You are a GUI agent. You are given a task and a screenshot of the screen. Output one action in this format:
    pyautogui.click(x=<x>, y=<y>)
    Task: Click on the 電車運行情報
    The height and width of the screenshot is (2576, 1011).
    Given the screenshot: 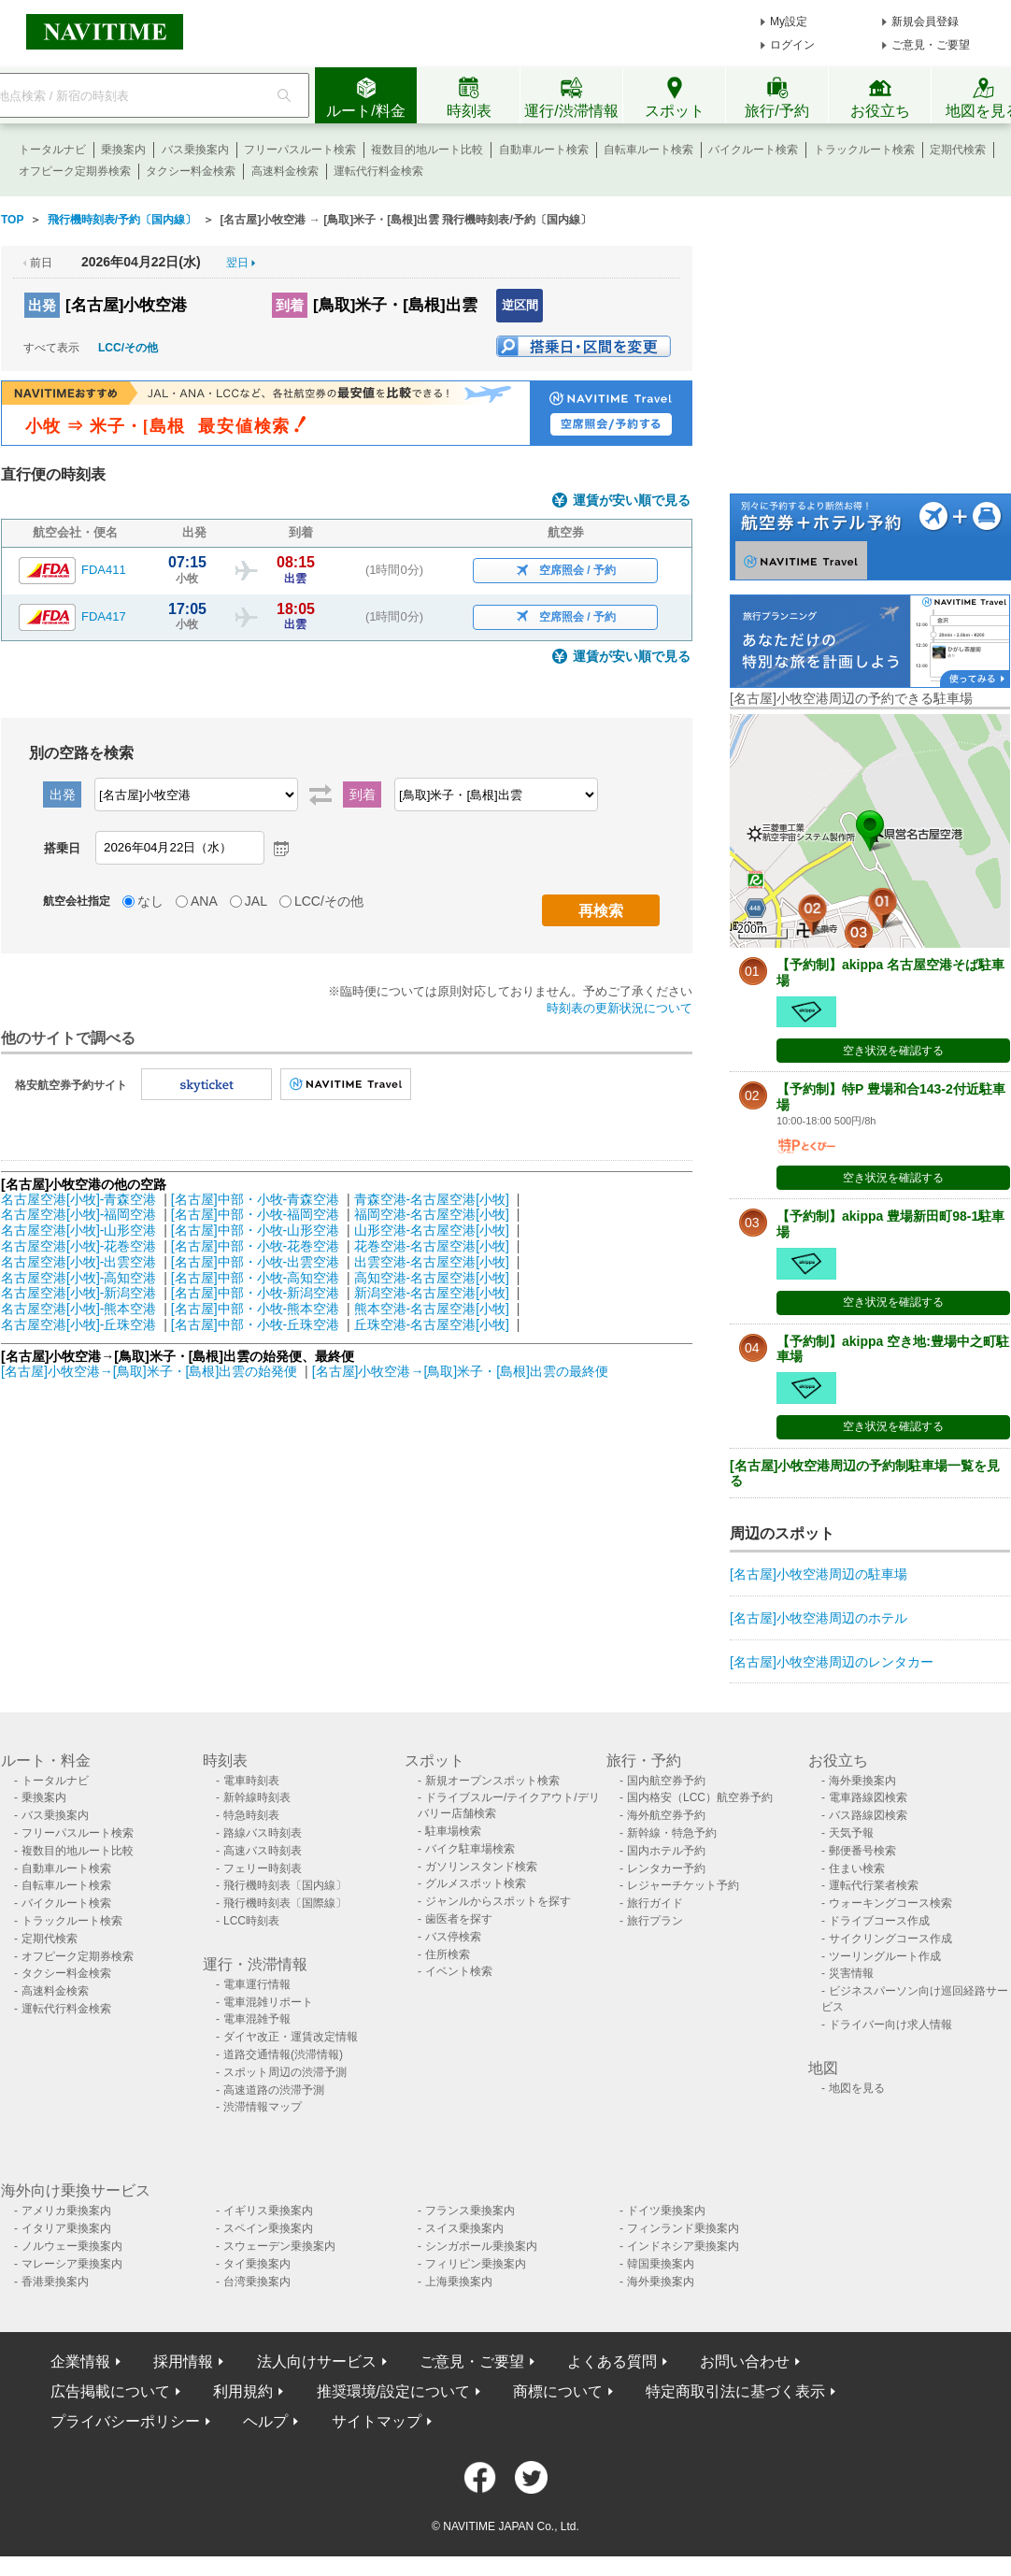 What is the action you would take?
    pyautogui.click(x=257, y=1984)
    